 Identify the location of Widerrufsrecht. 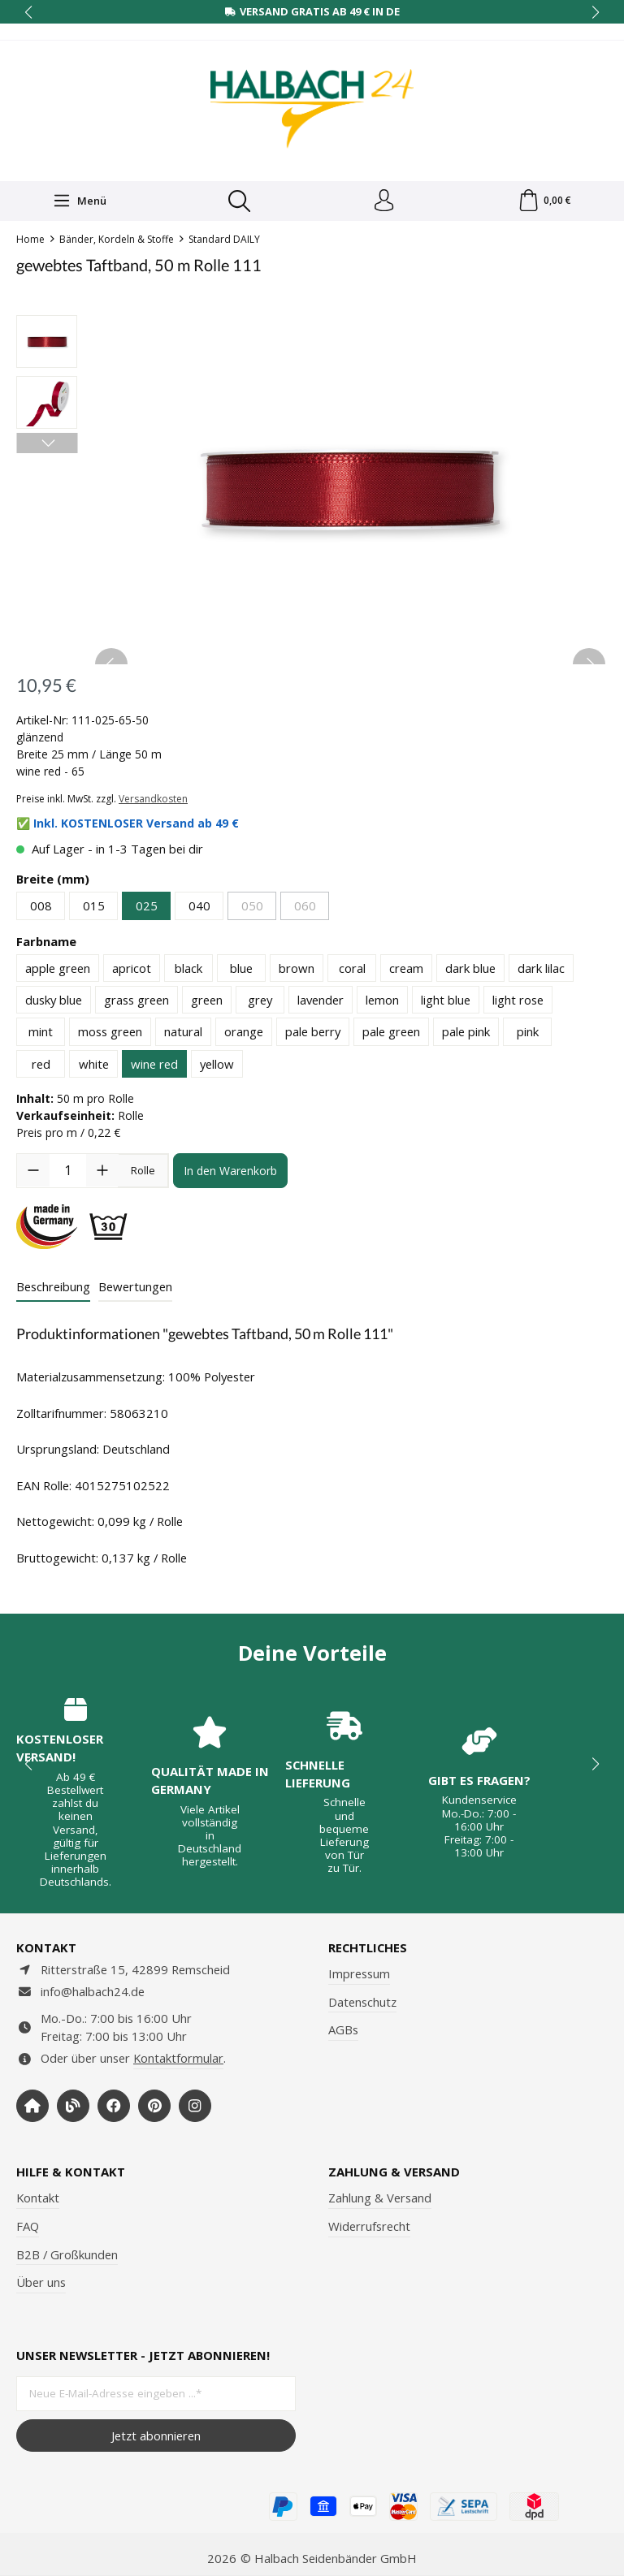
(369, 2226).